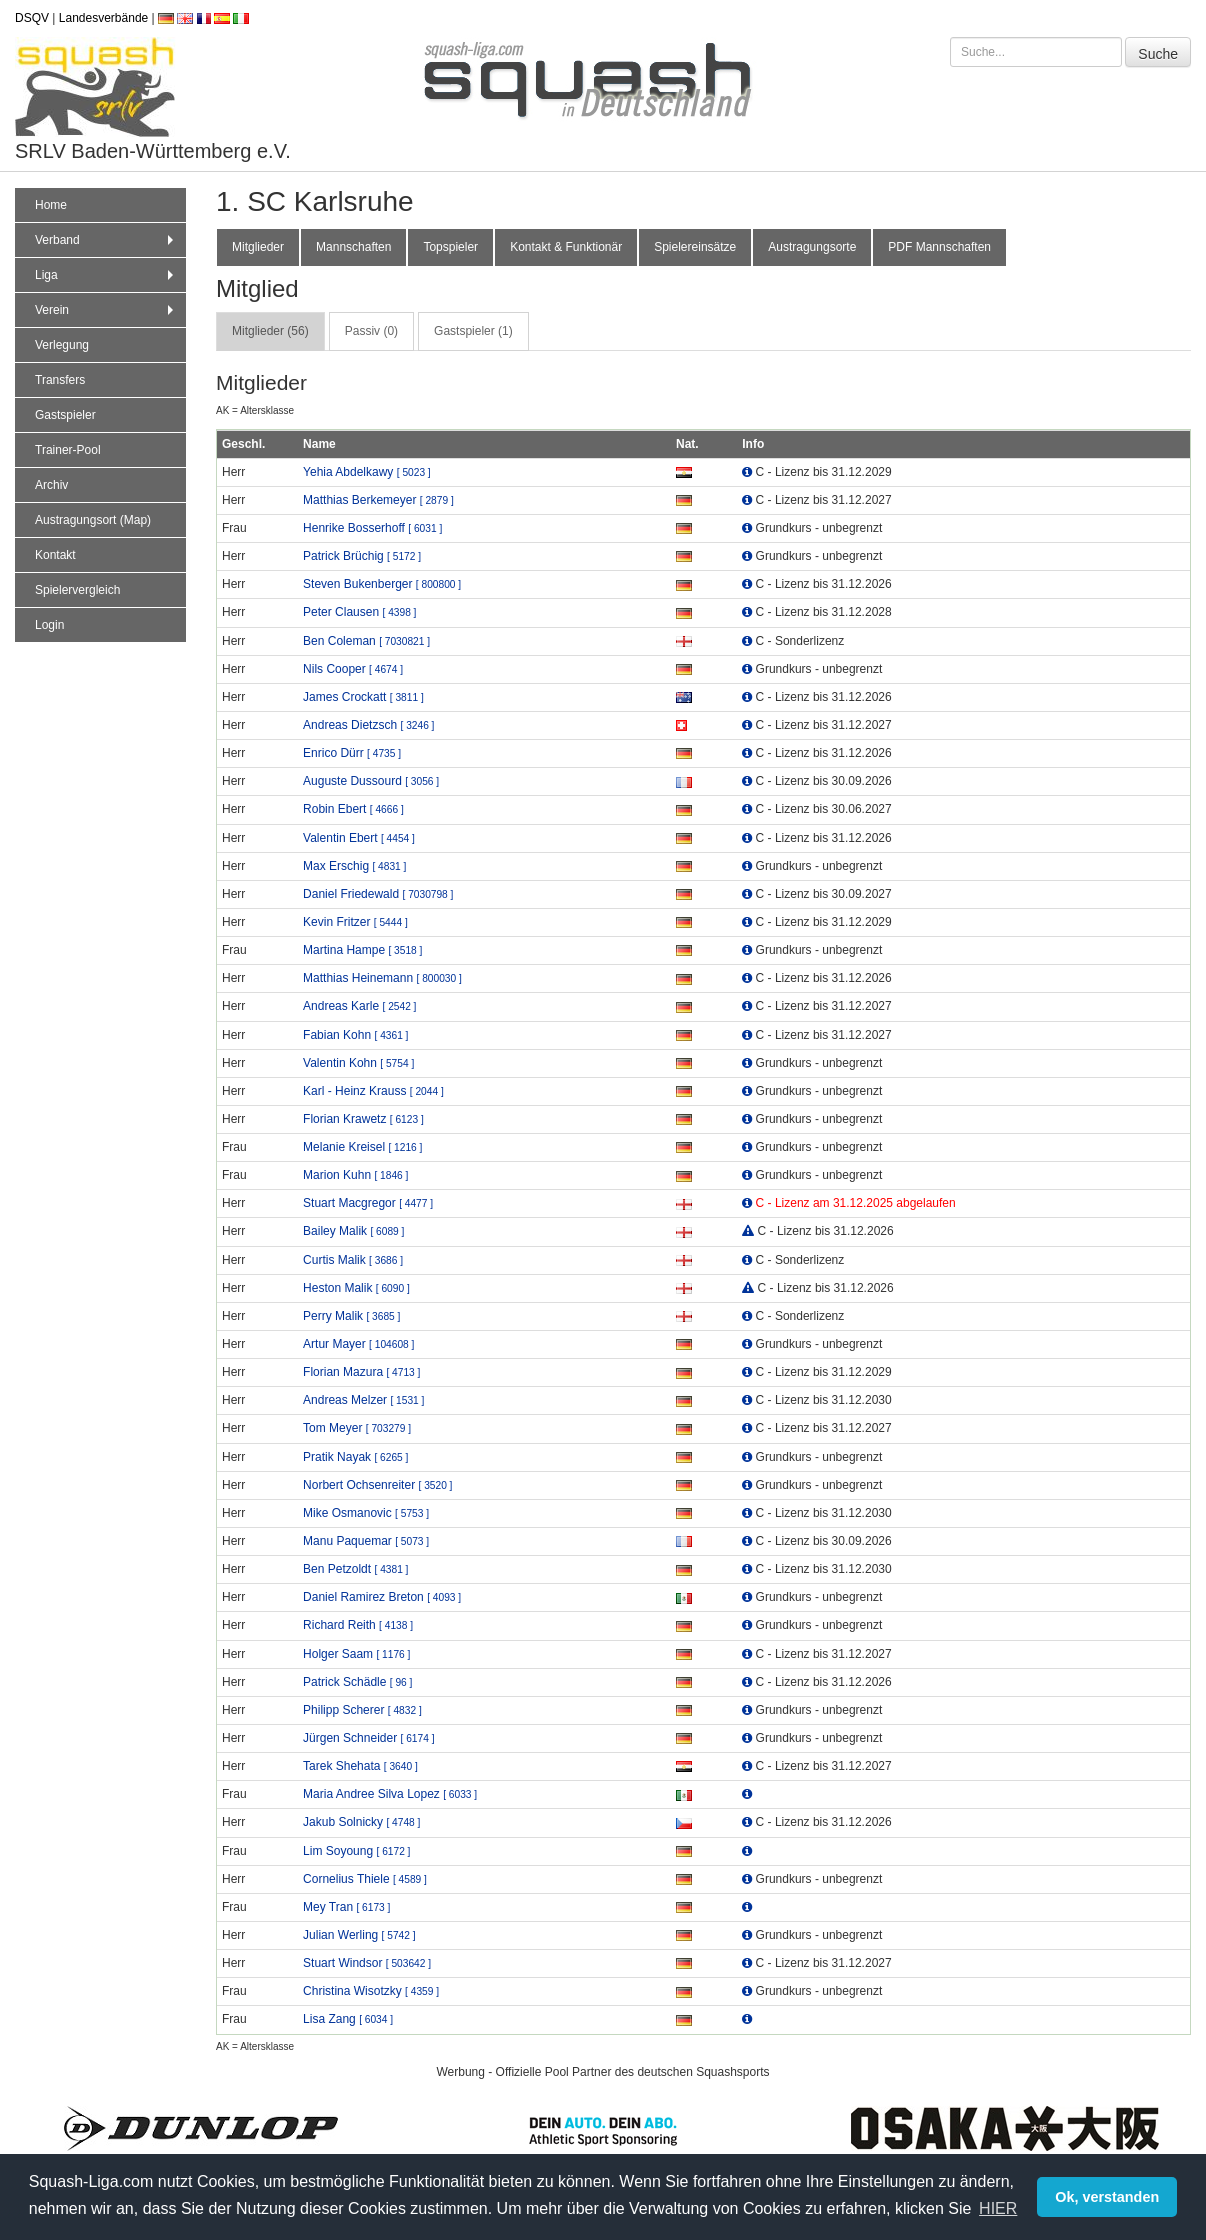  Describe the element at coordinates (362, 1710) in the screenshot. I see `Philipp Scherer` at that location.